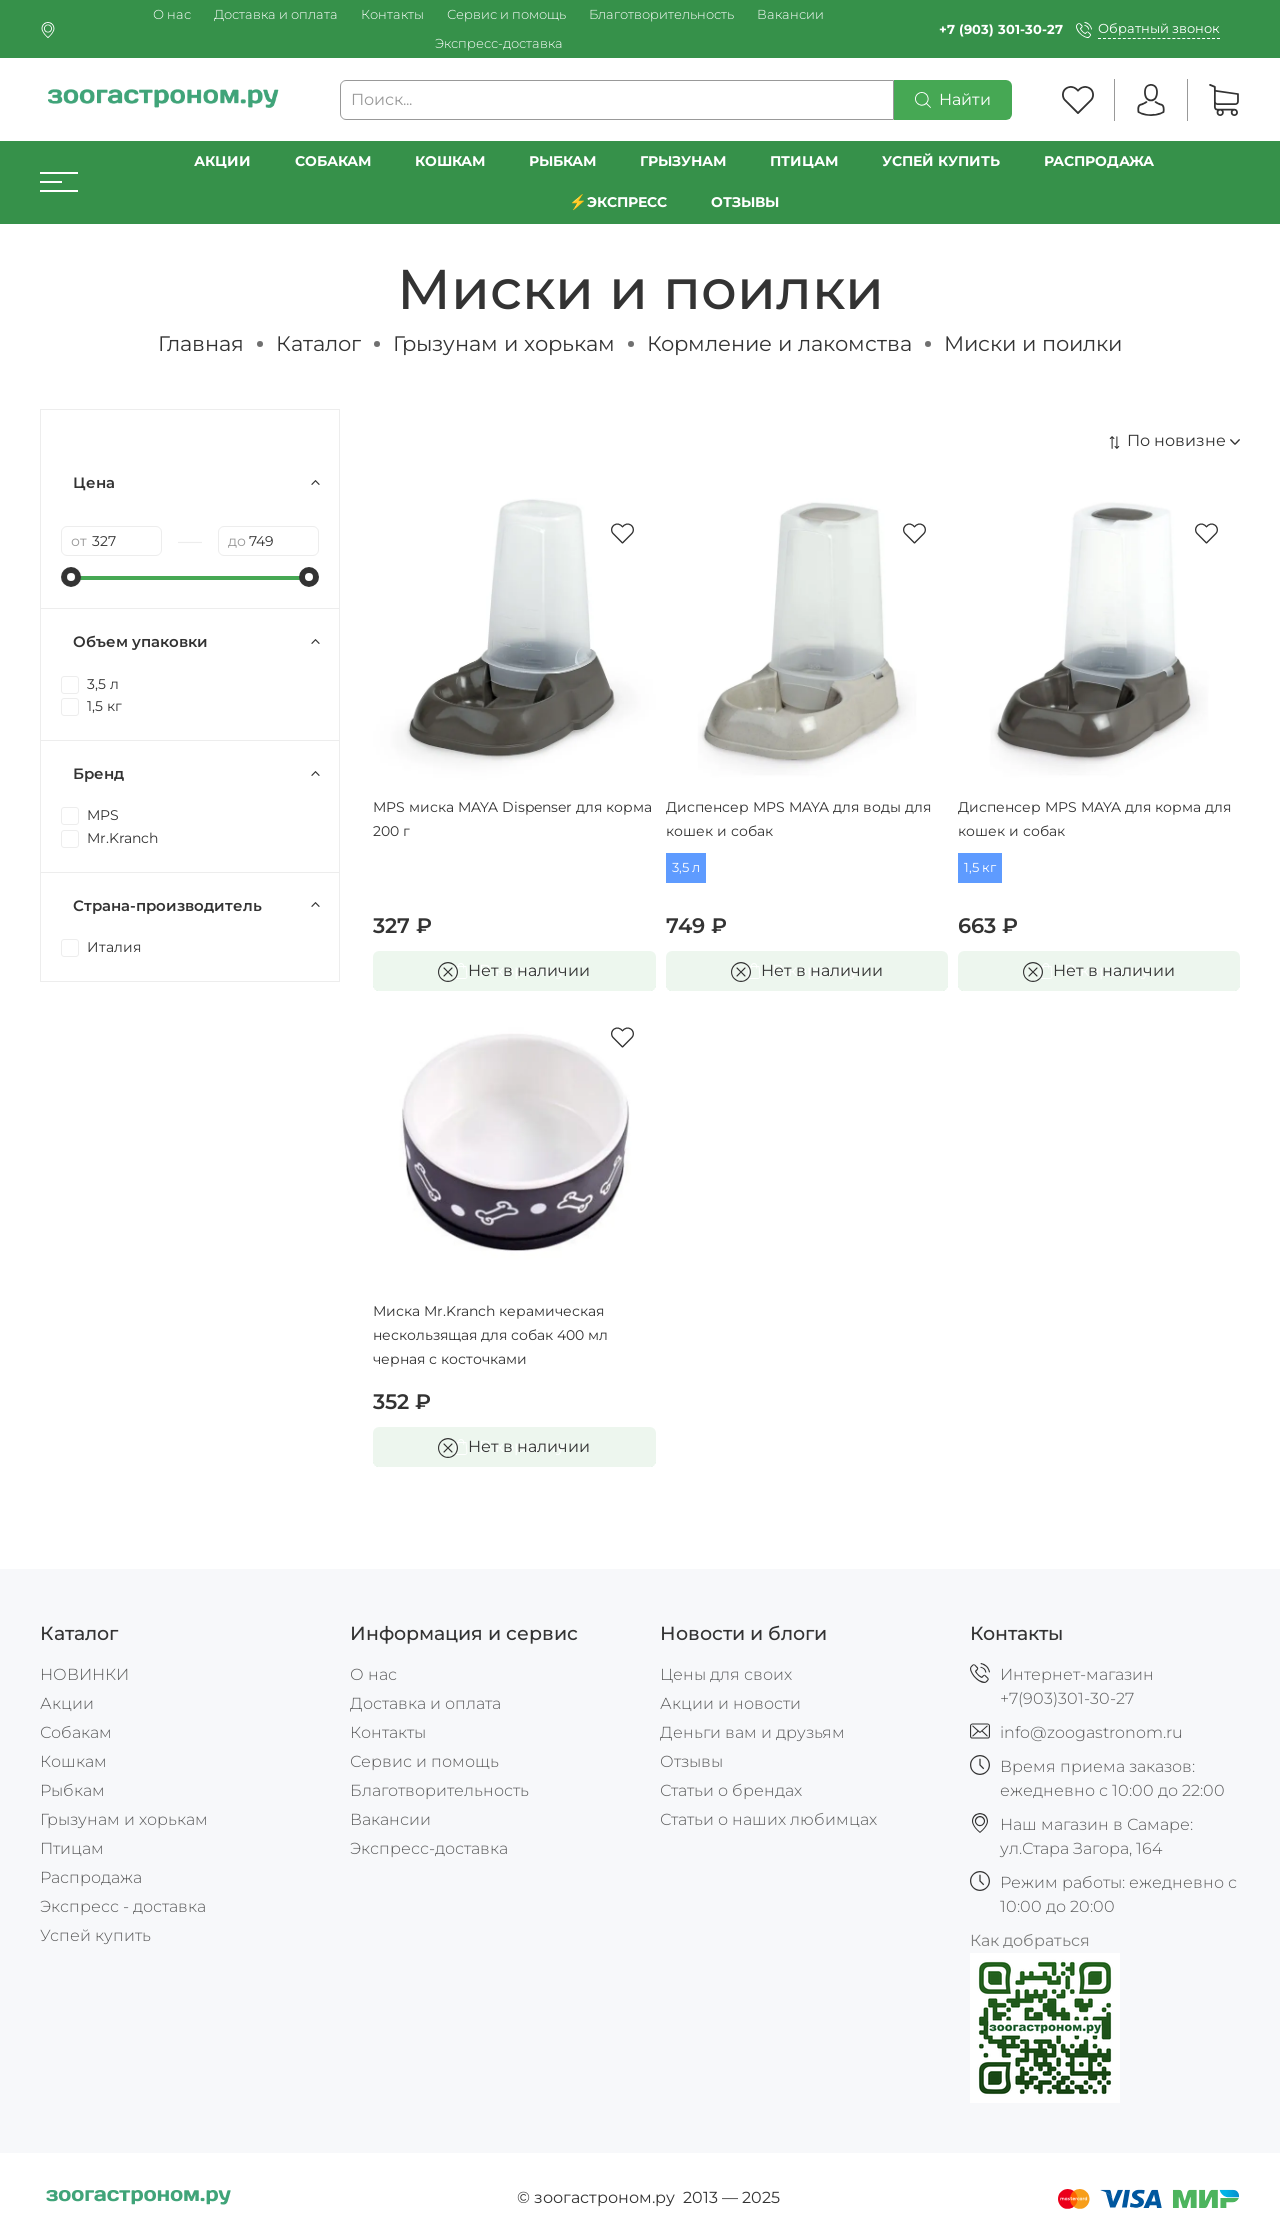  Describe the element at coordinates (941, 161) in the screenshot. I see `УСПЕЙ КУПИТЬ` at that location.